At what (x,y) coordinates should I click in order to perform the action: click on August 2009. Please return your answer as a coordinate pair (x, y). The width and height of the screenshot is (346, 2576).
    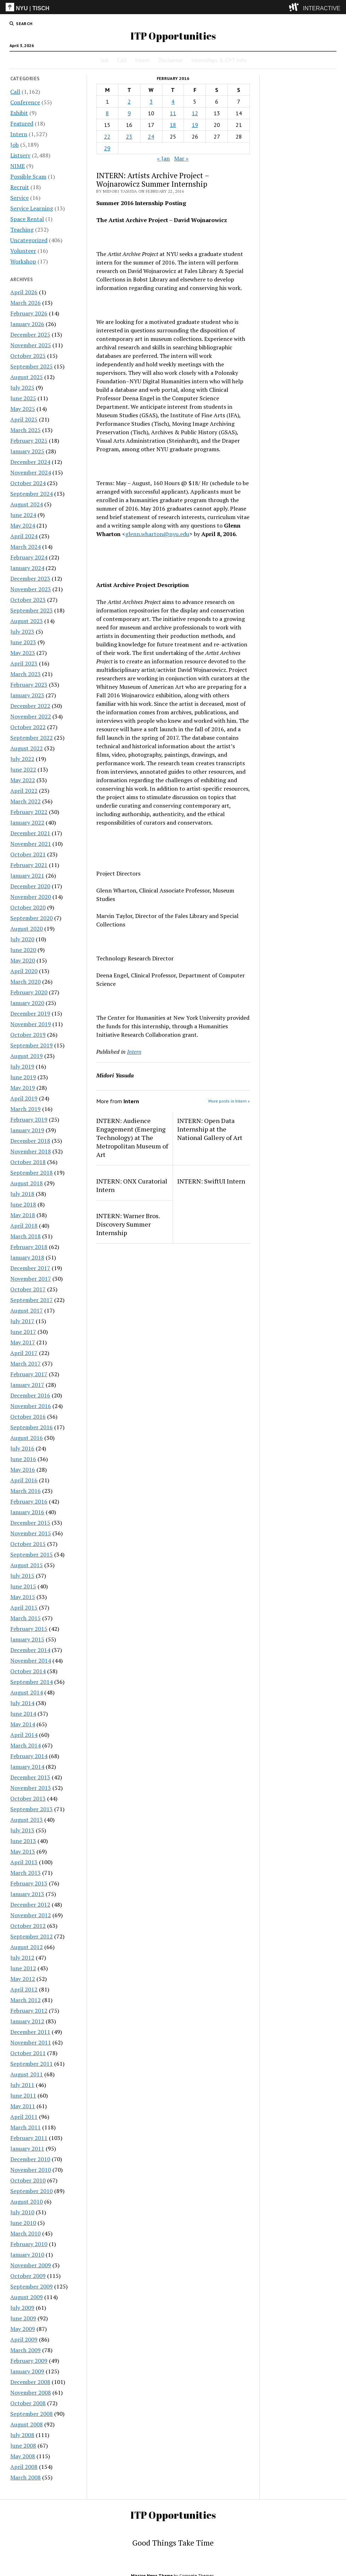
    Looking at the image, I should click on (26, 2297).